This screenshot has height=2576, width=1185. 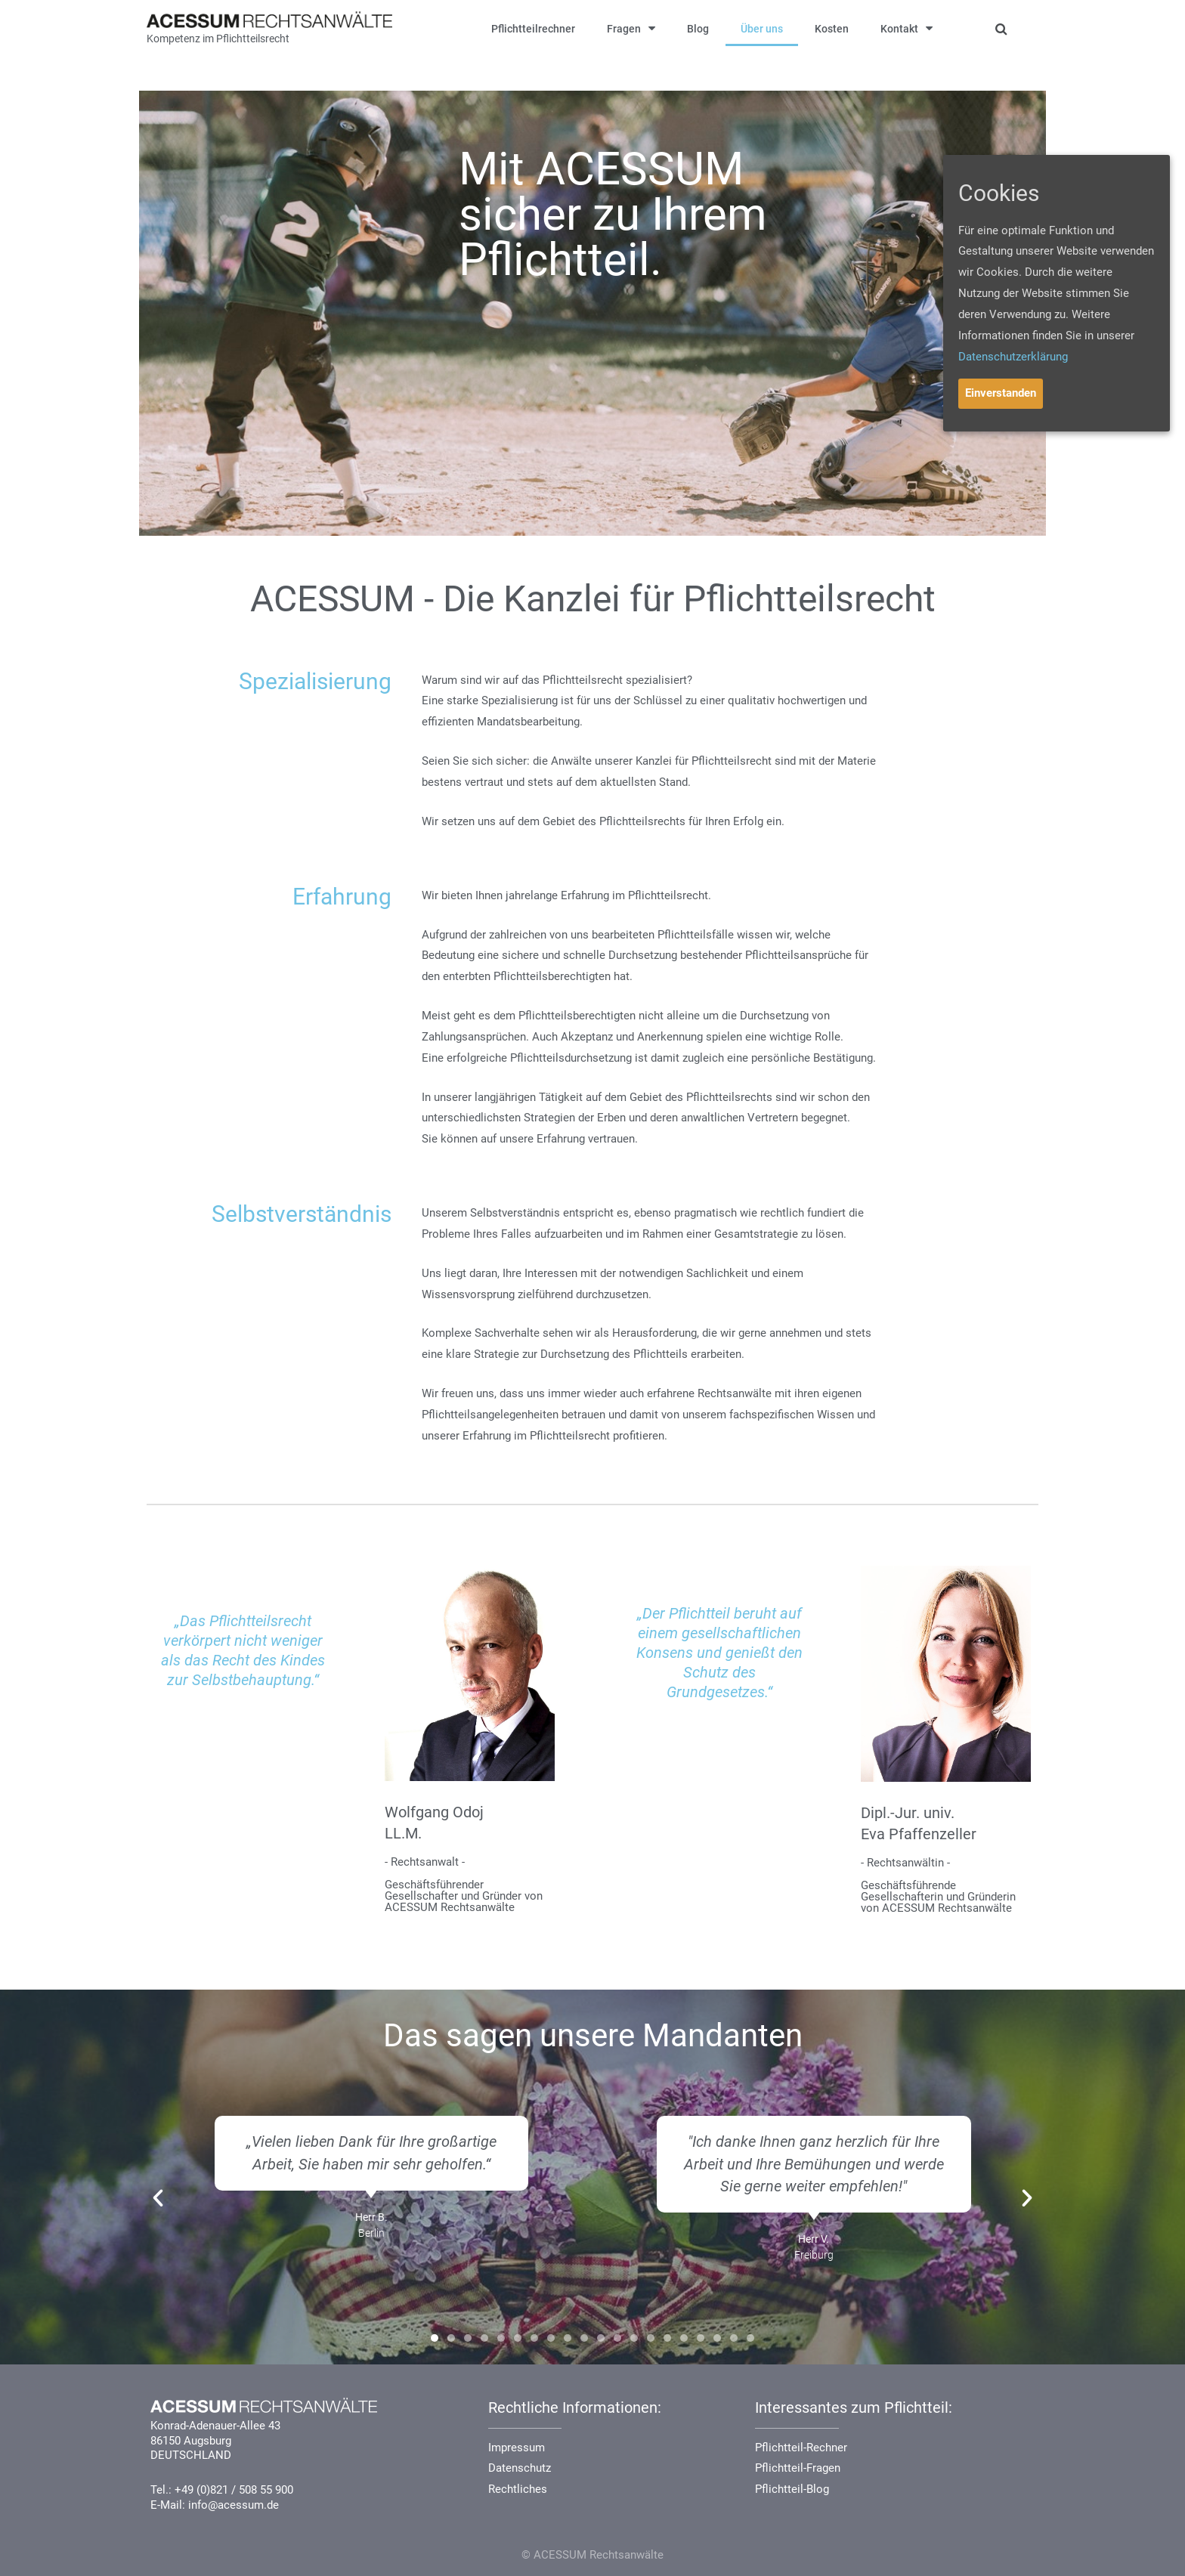 I want to click on Pflichtteilrechner, so click(x=533, y=29).